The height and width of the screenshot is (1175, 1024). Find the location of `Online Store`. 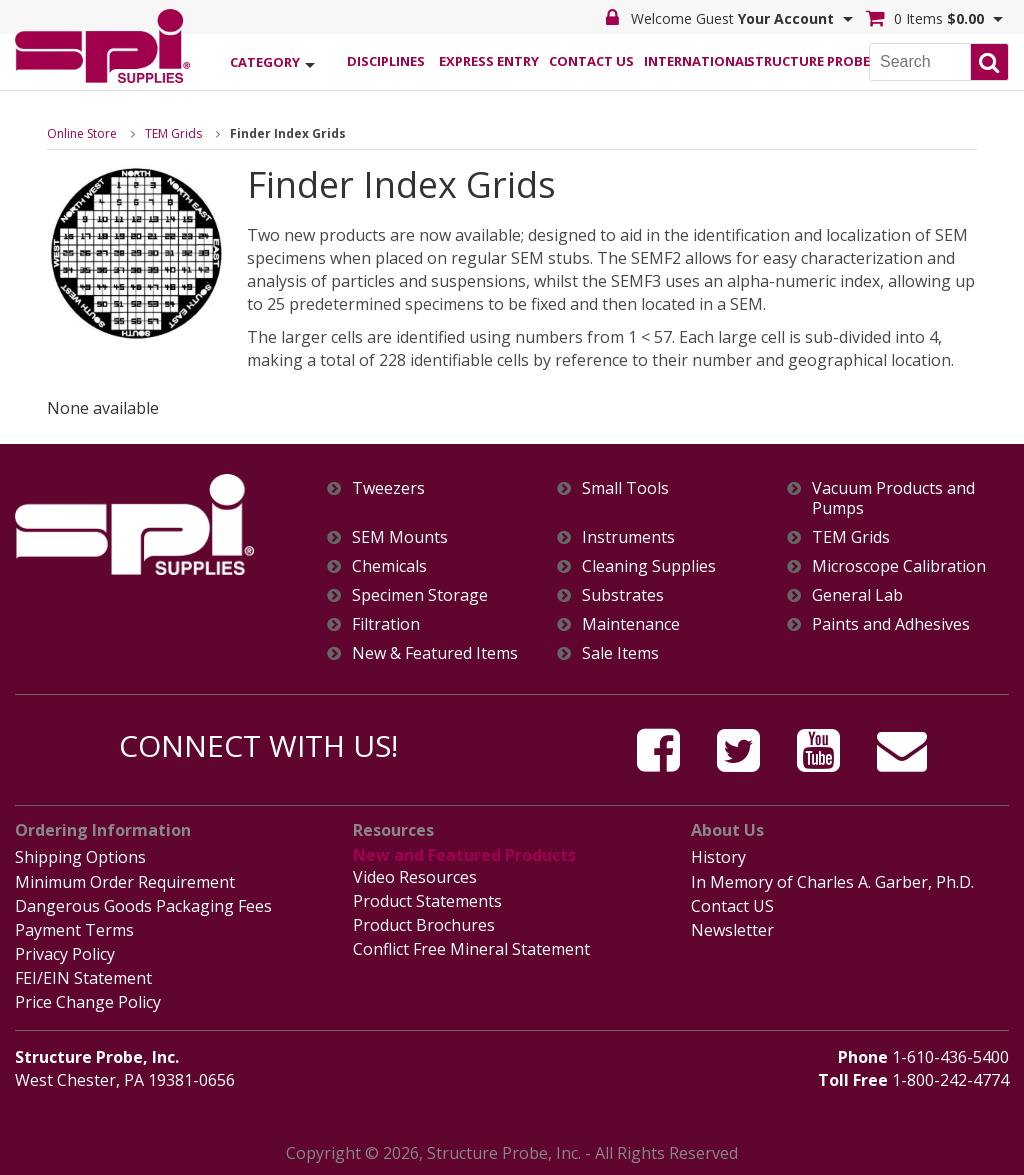

Online Store is located at coordinates (82, 133).